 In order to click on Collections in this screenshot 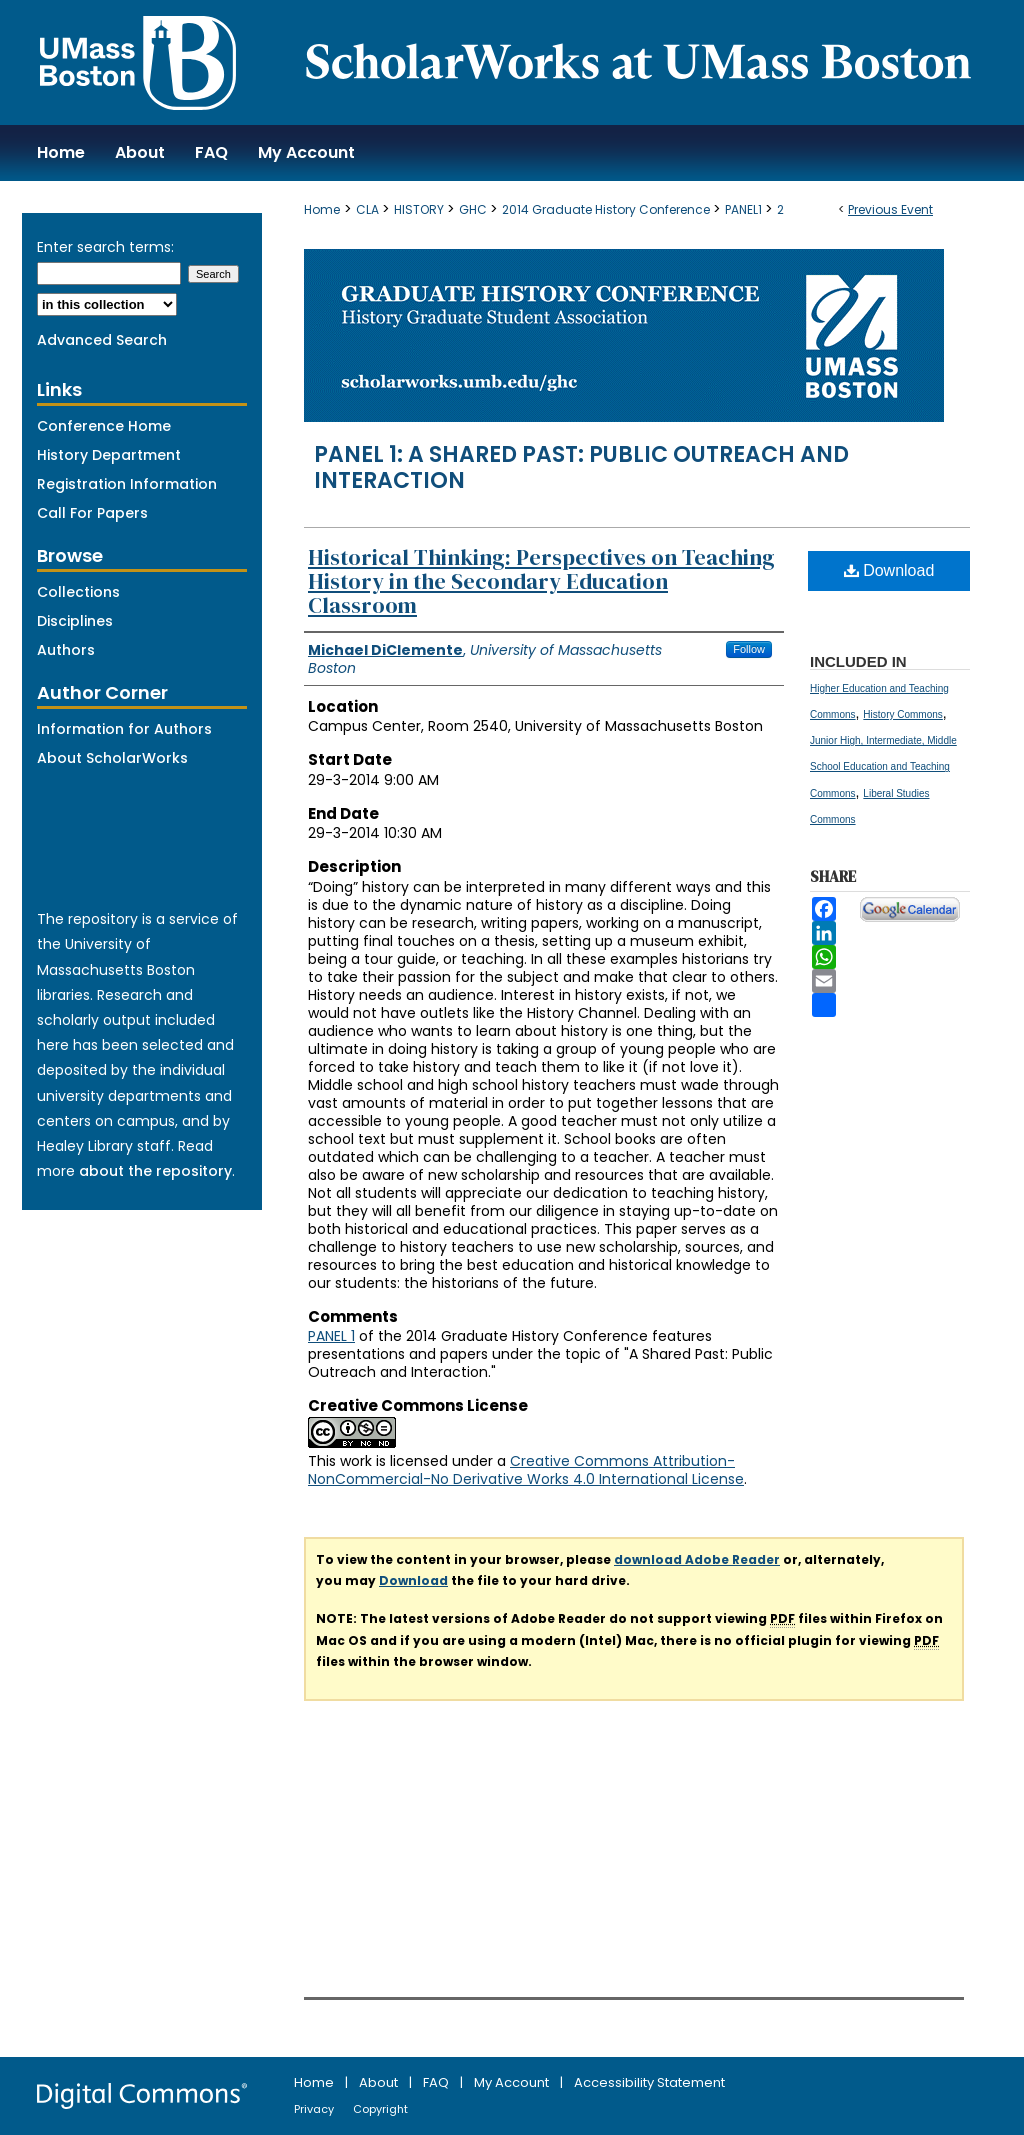, I will do `click(78, 592)`.